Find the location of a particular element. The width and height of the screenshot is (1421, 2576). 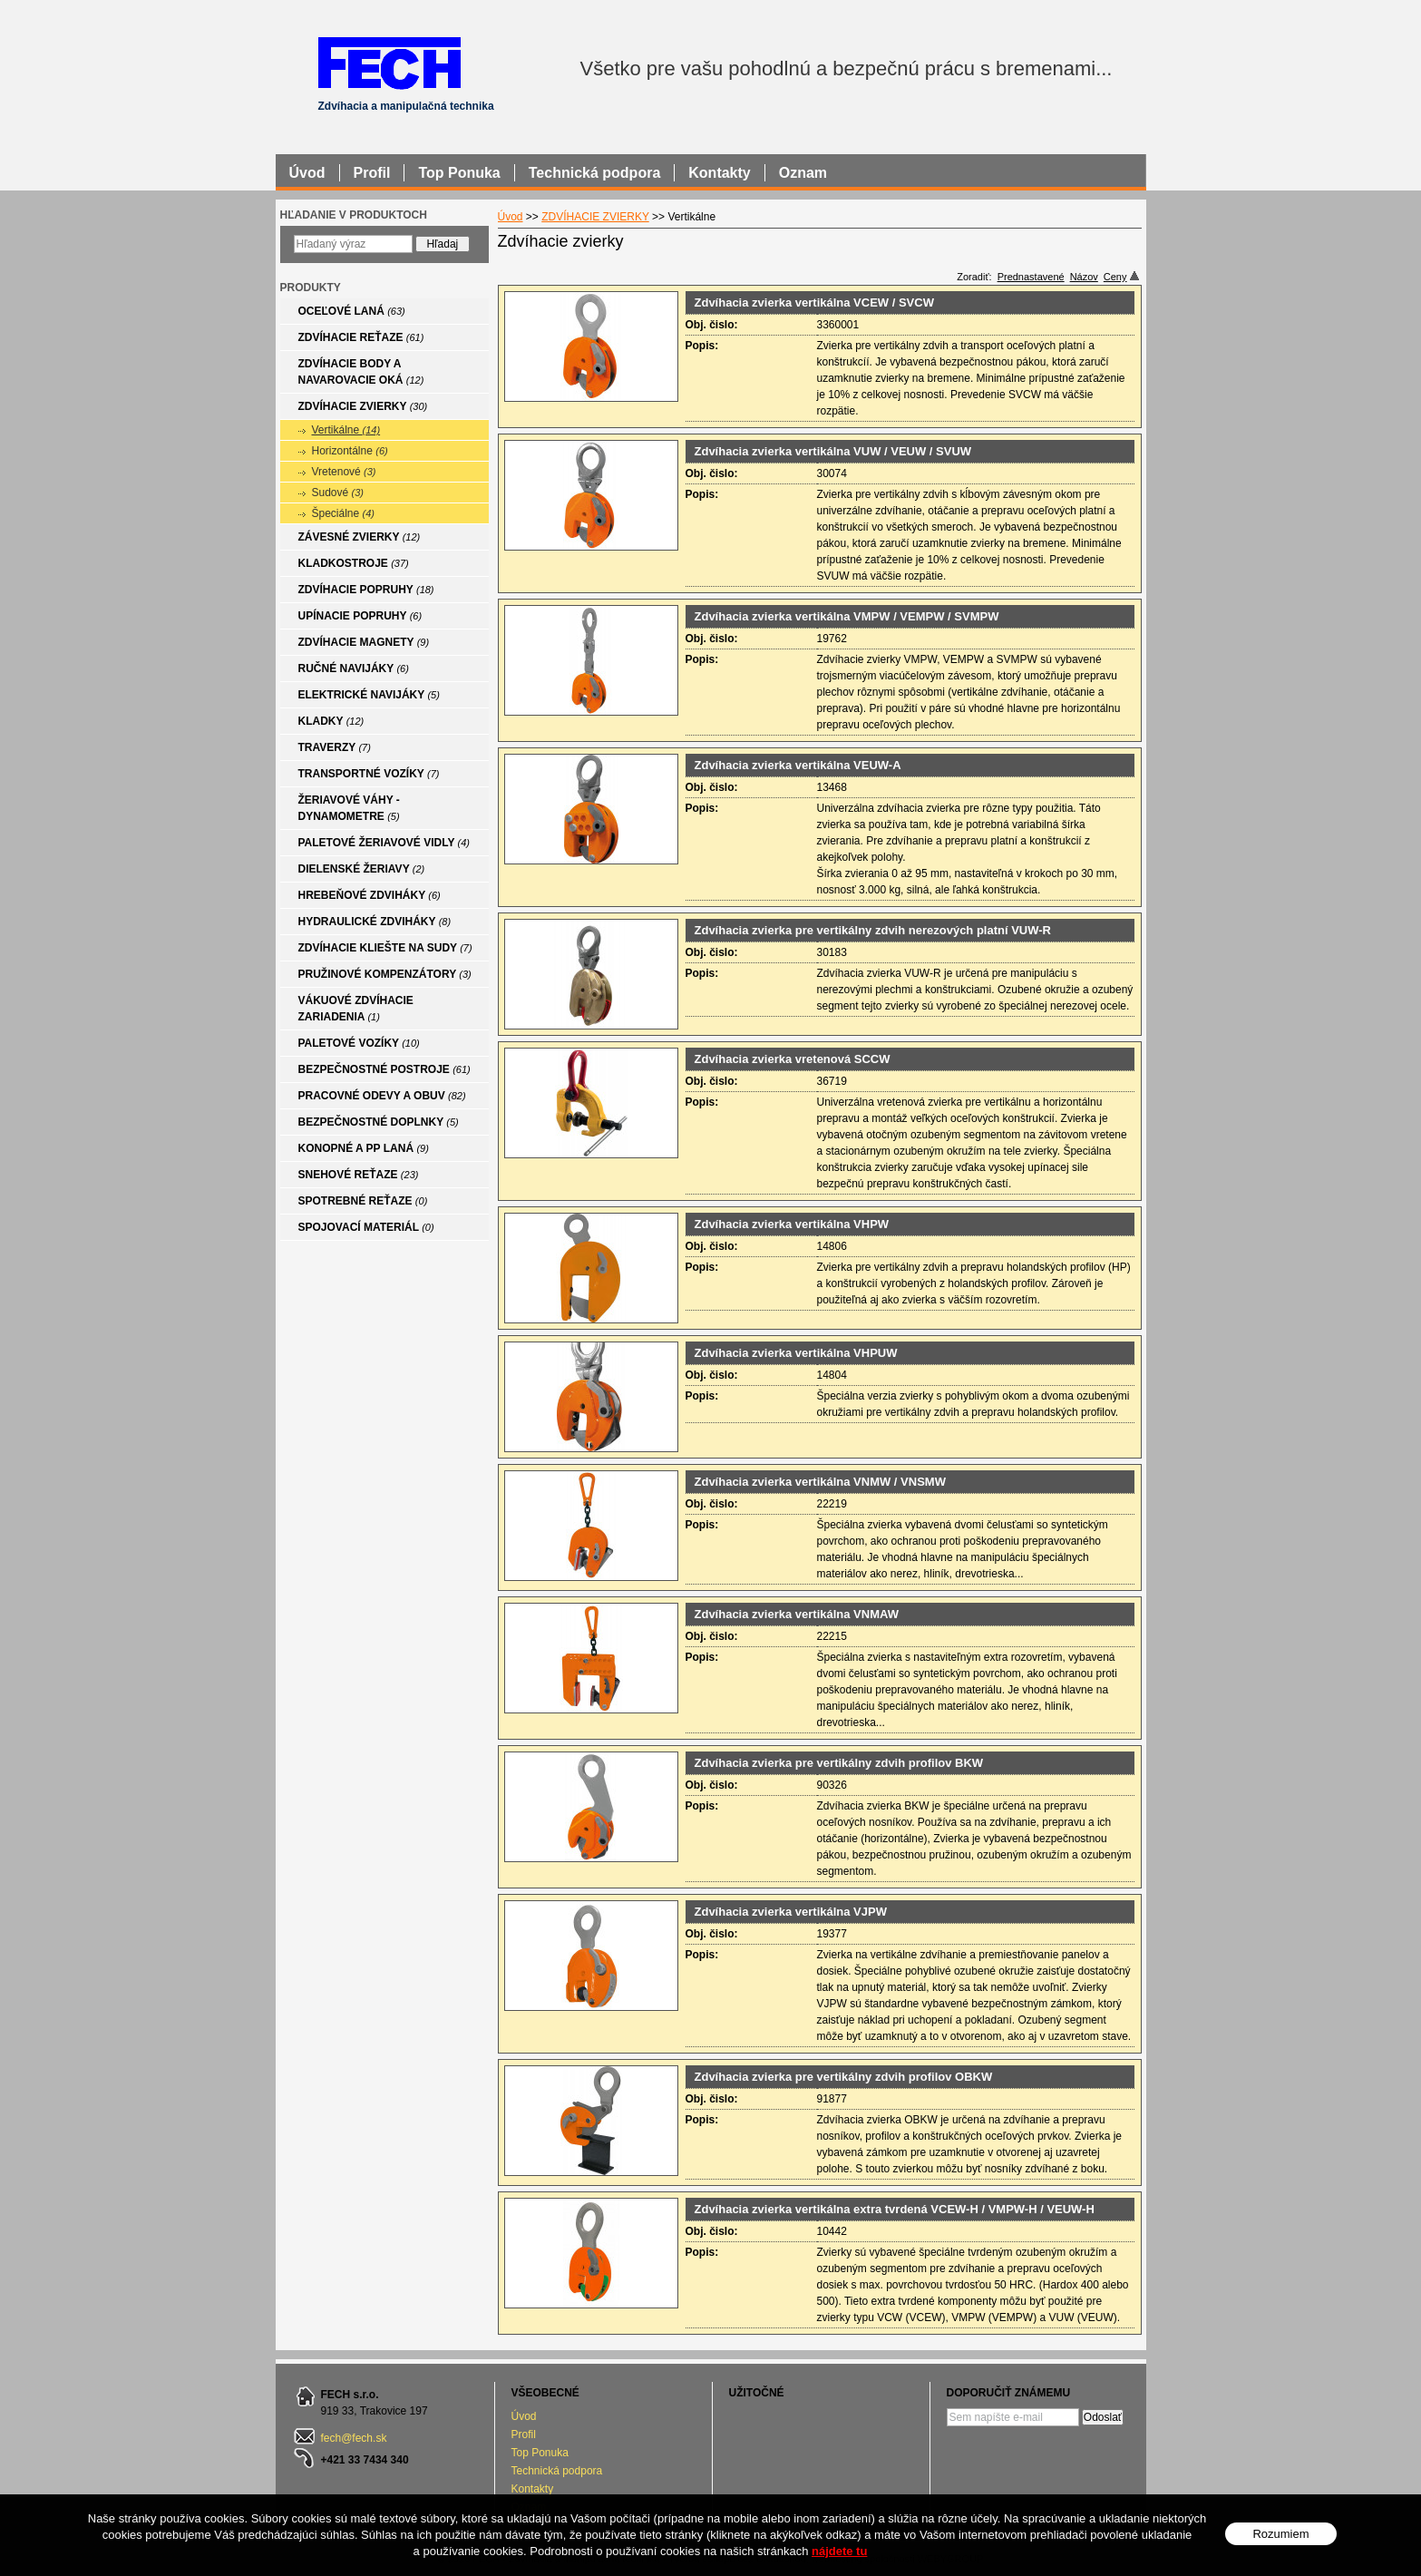

Horizontálne is located at coordinates (350, 450).